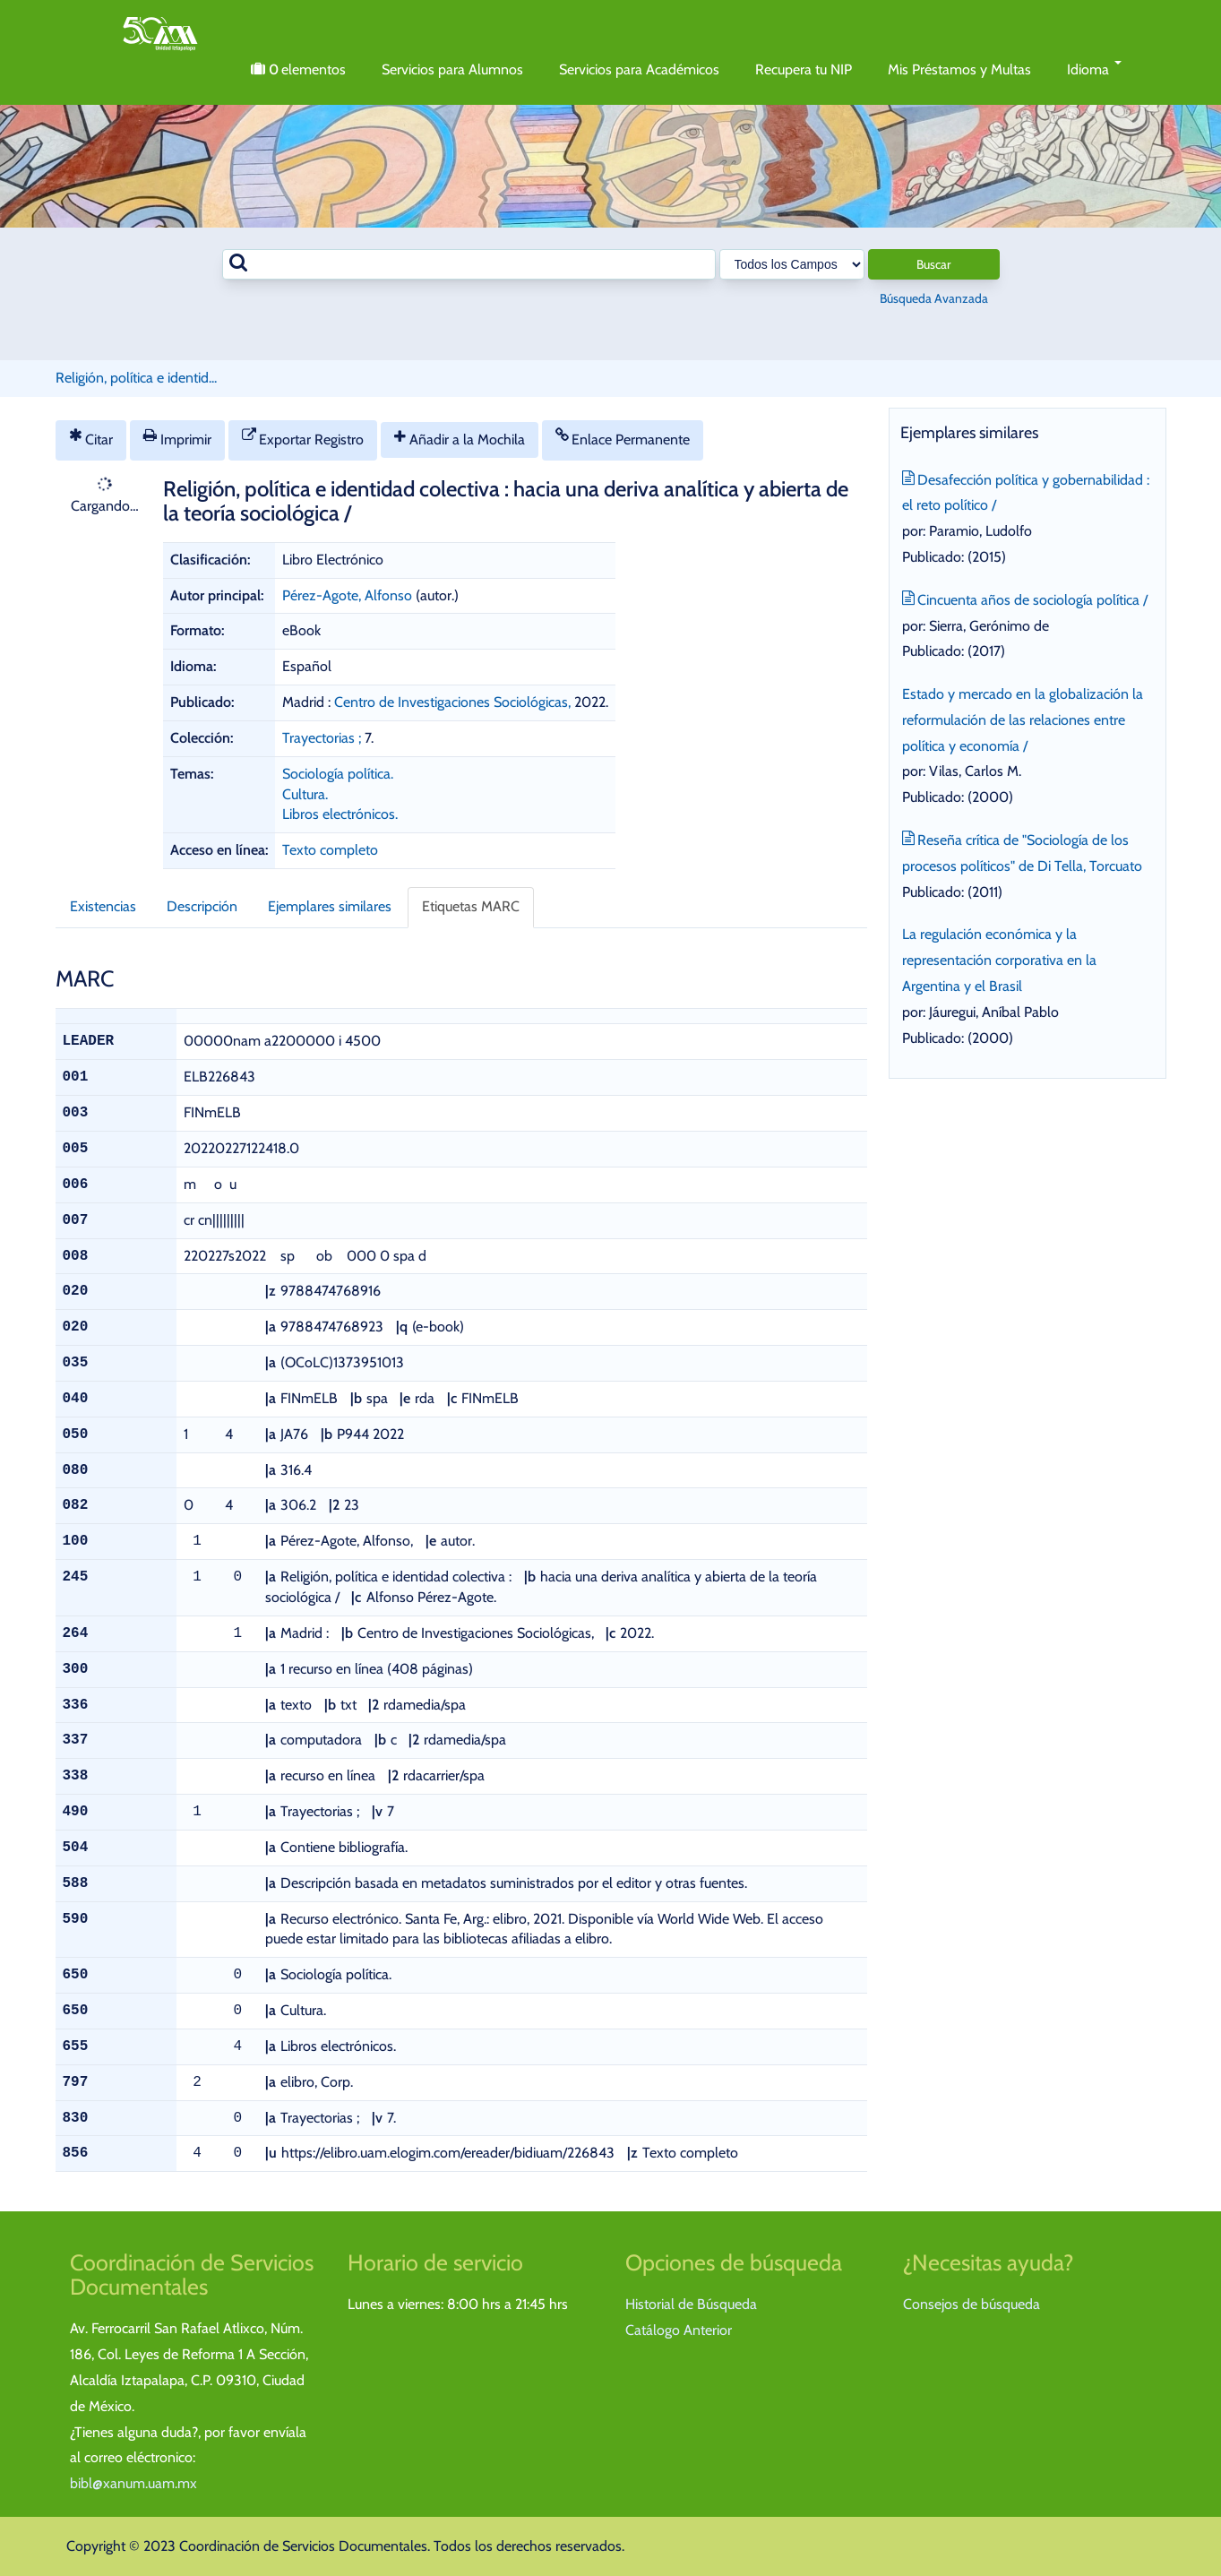 This screenshot has width=1221, height=2576. What do you see at coordinates (329, 906) in the screenshot?
I see `Ejemplares similares` at bounding box center [329, 906].